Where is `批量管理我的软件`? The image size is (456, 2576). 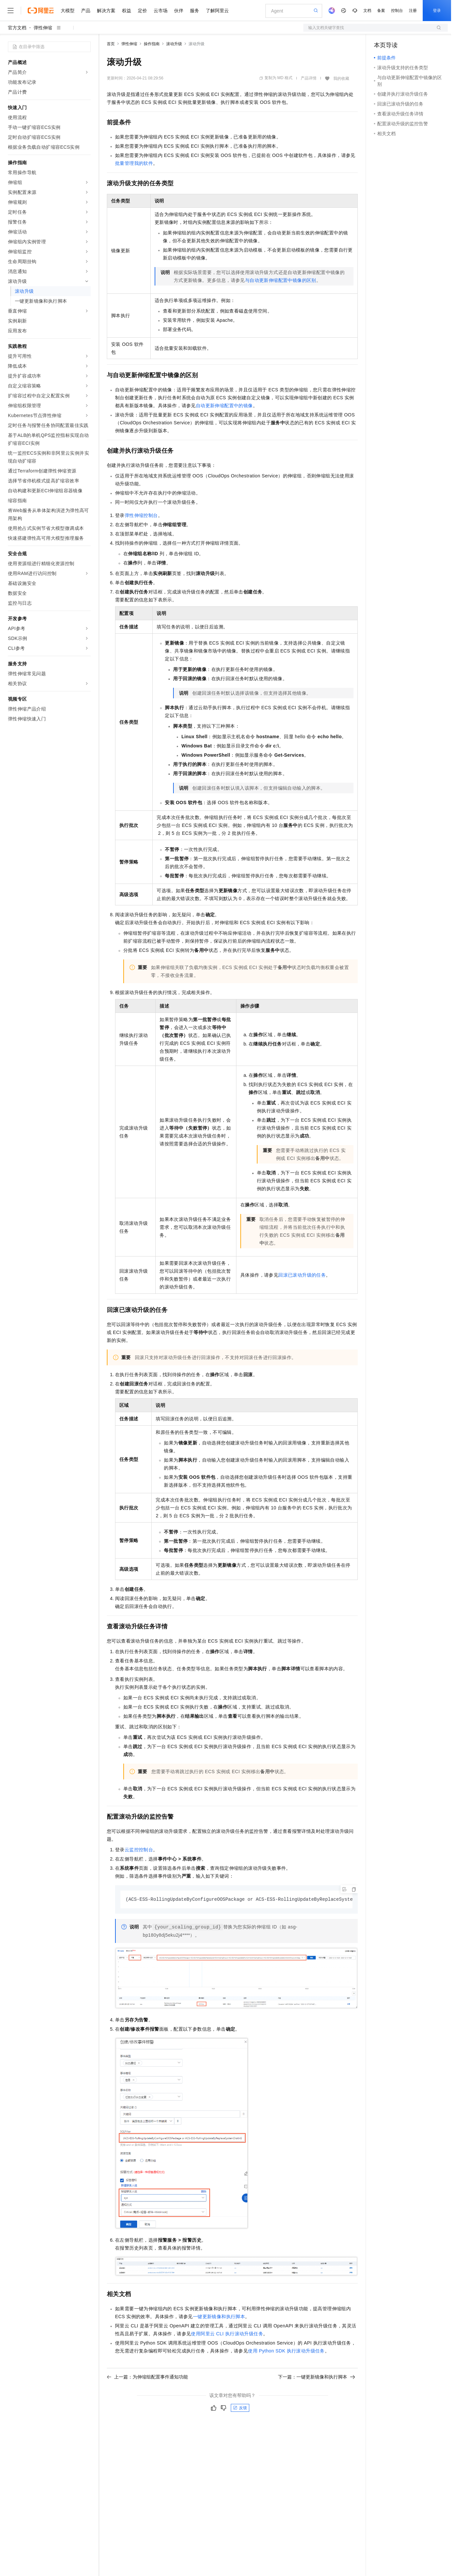 批量管理我的软件 is located at coordinates (134, 163).